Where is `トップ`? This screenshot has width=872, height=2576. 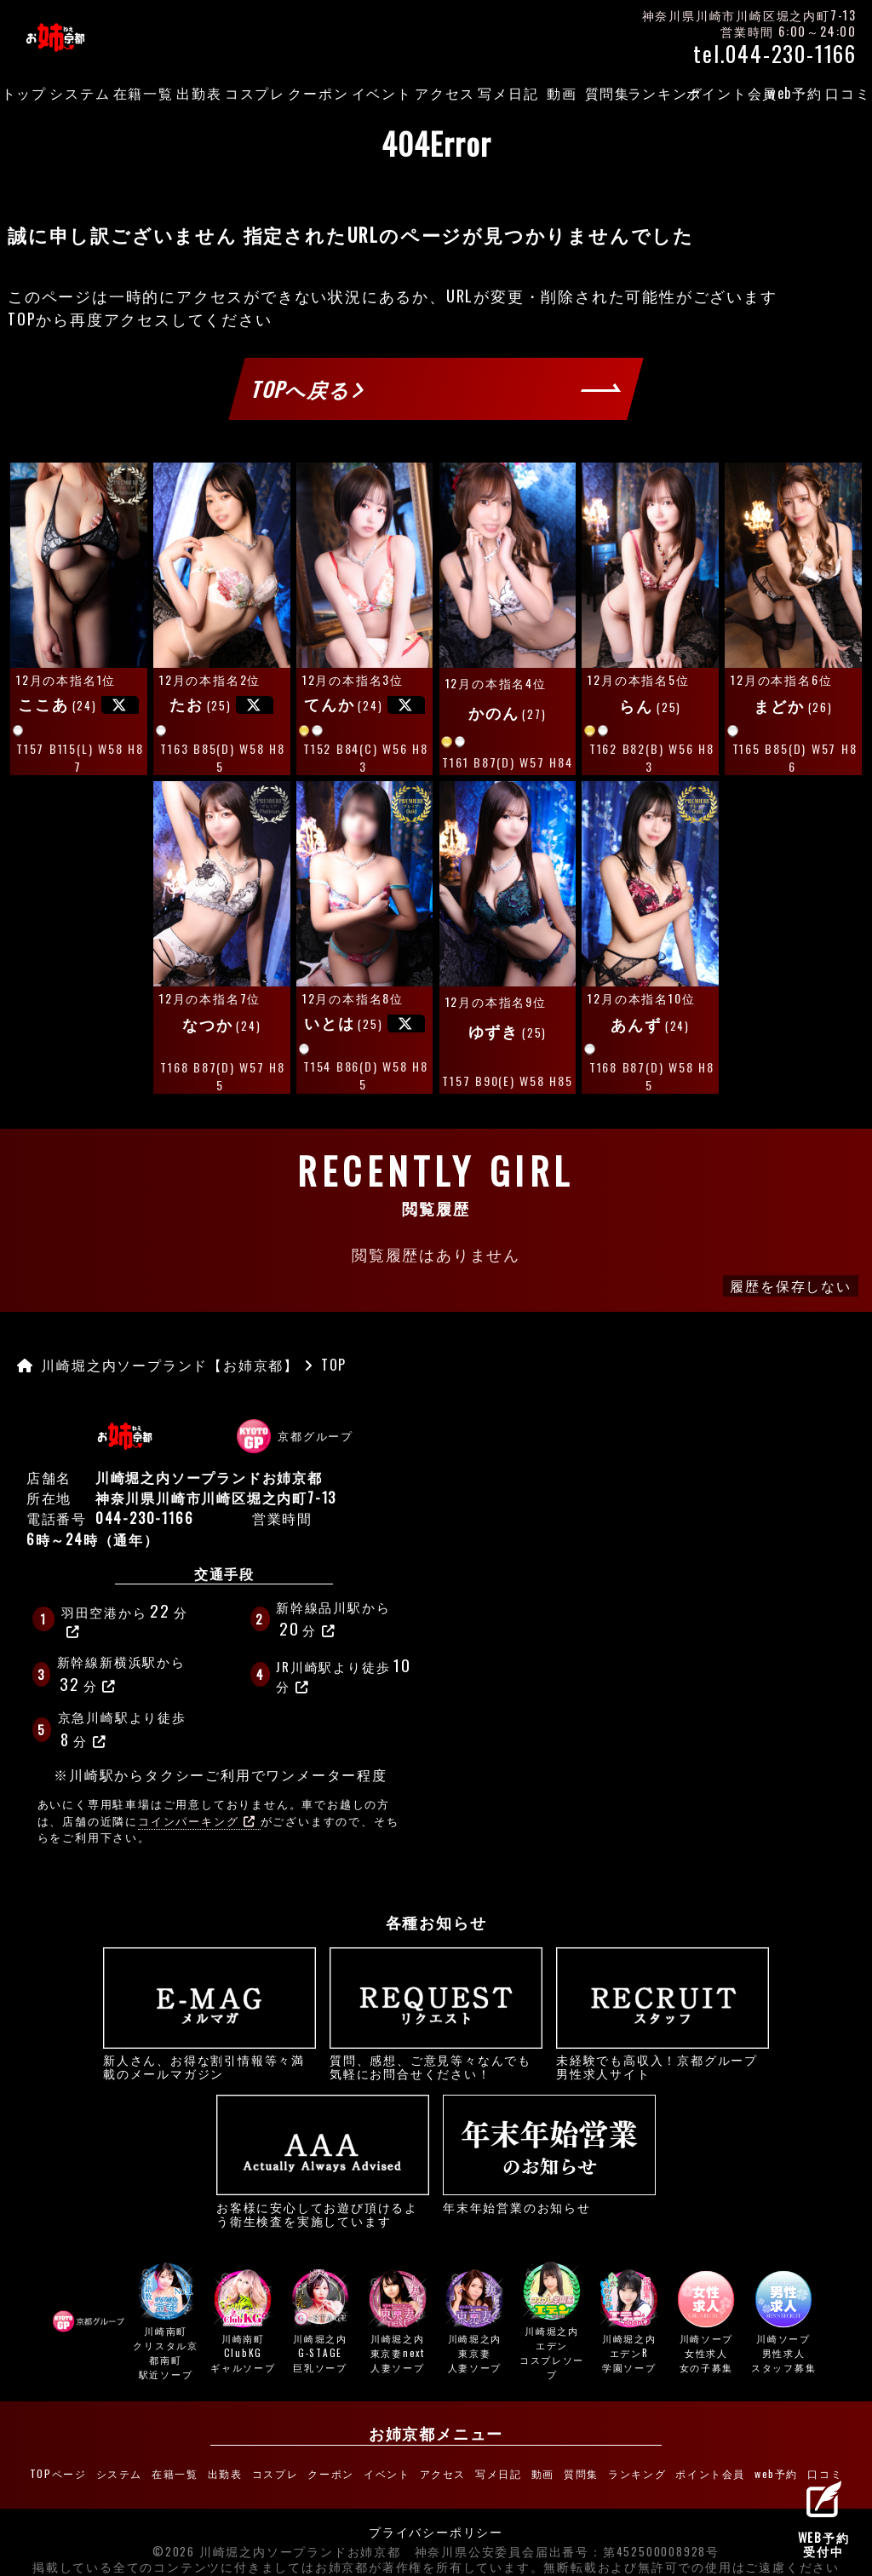
トップ is located at coordinates (24, 93).